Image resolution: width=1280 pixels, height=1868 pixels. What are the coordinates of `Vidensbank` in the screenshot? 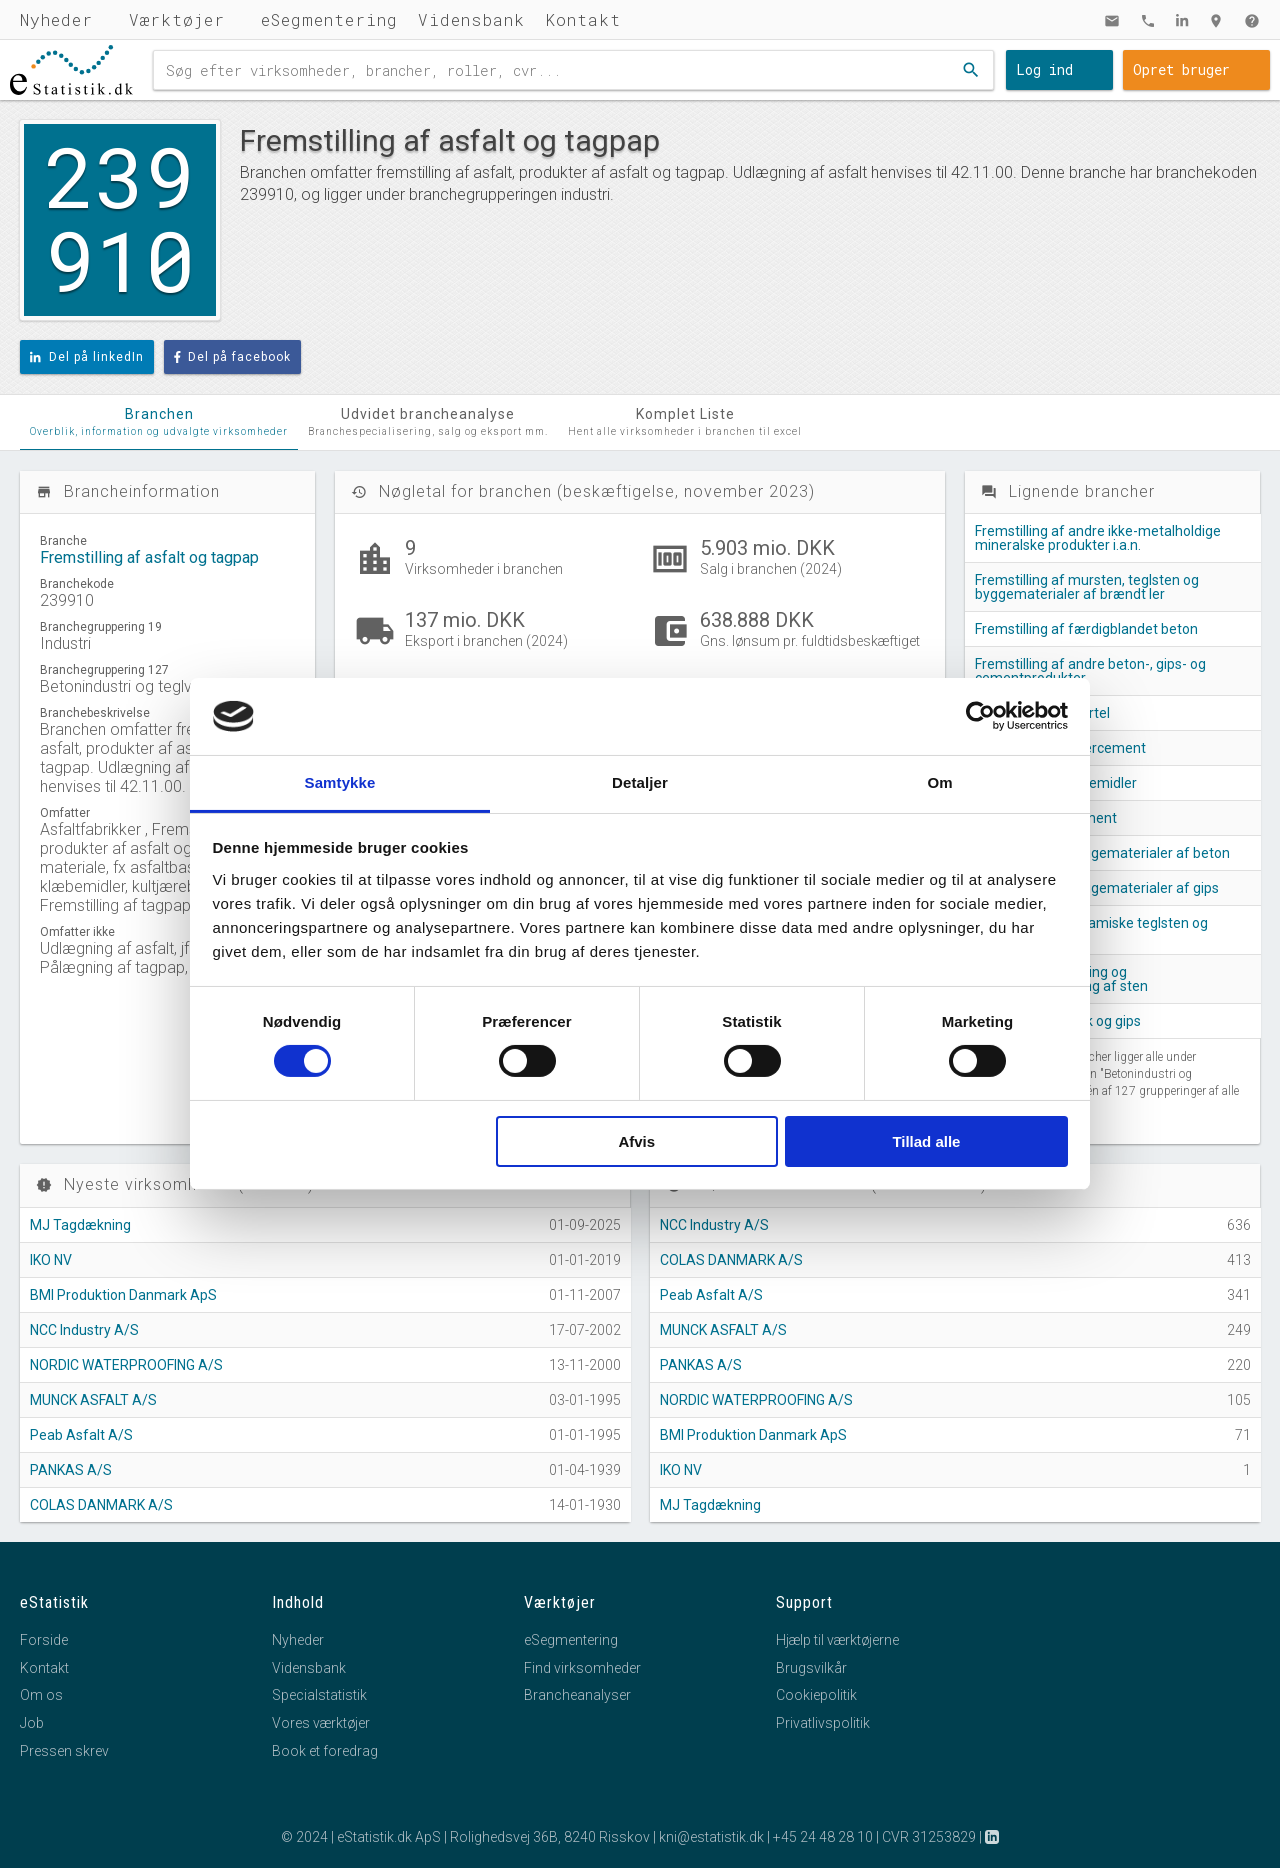 It's located at (471, 19).